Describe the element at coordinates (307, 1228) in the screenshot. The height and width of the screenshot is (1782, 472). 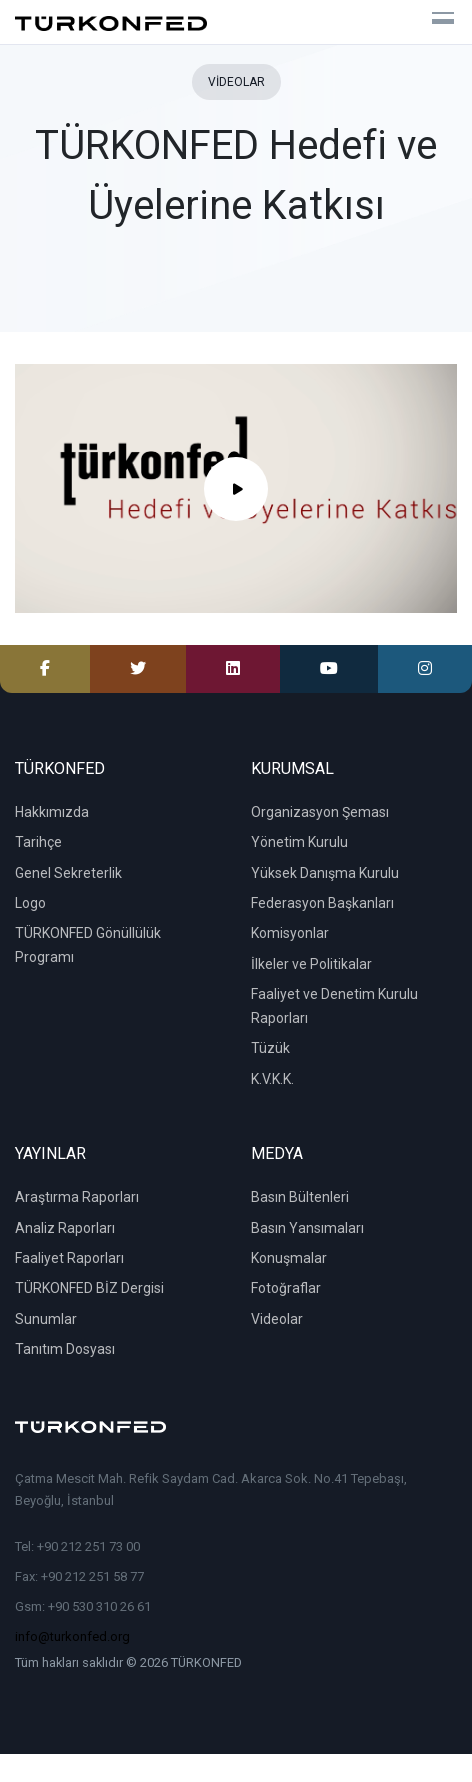
I see `Basın Yansımaları` at that location.